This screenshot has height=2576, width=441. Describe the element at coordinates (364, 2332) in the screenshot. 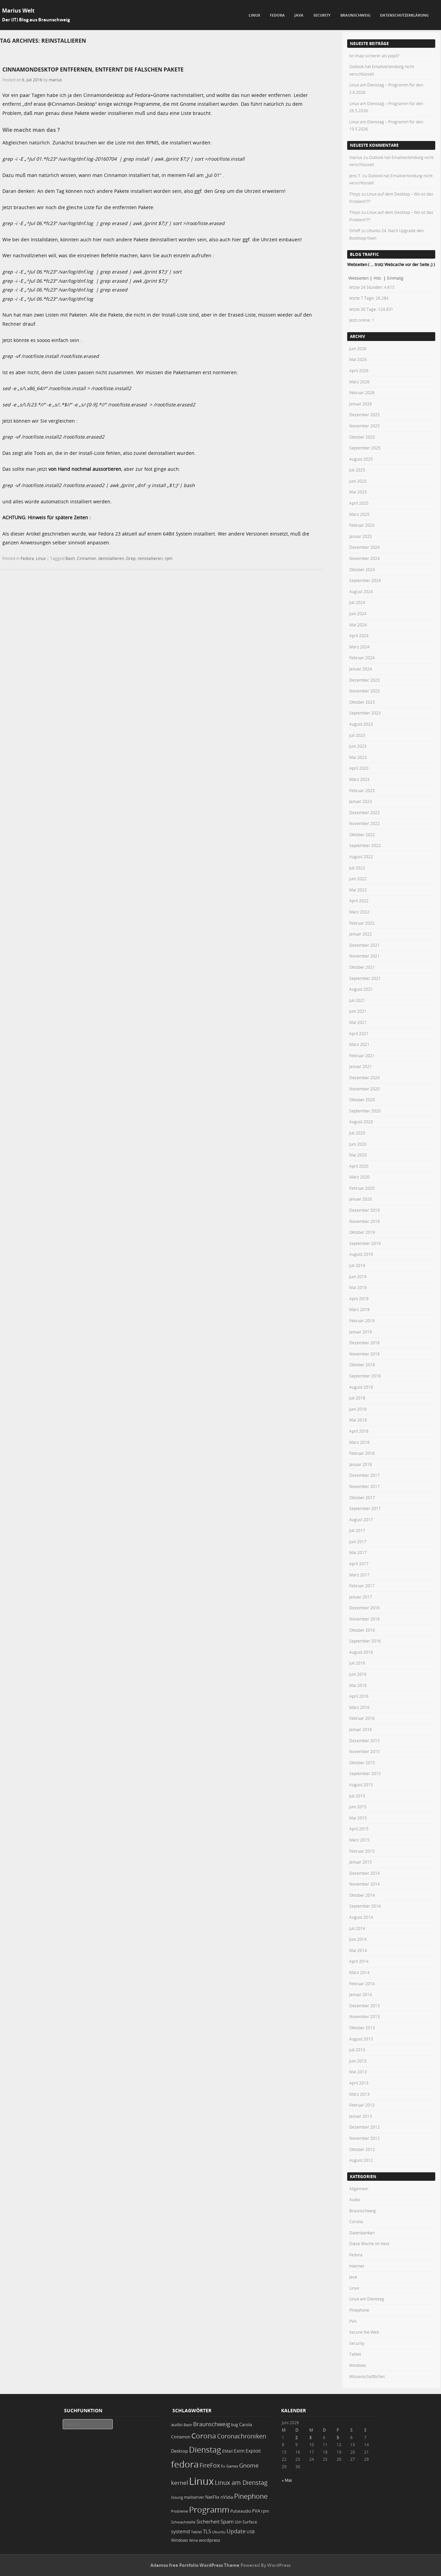

I see `Secure the Web` at that location.